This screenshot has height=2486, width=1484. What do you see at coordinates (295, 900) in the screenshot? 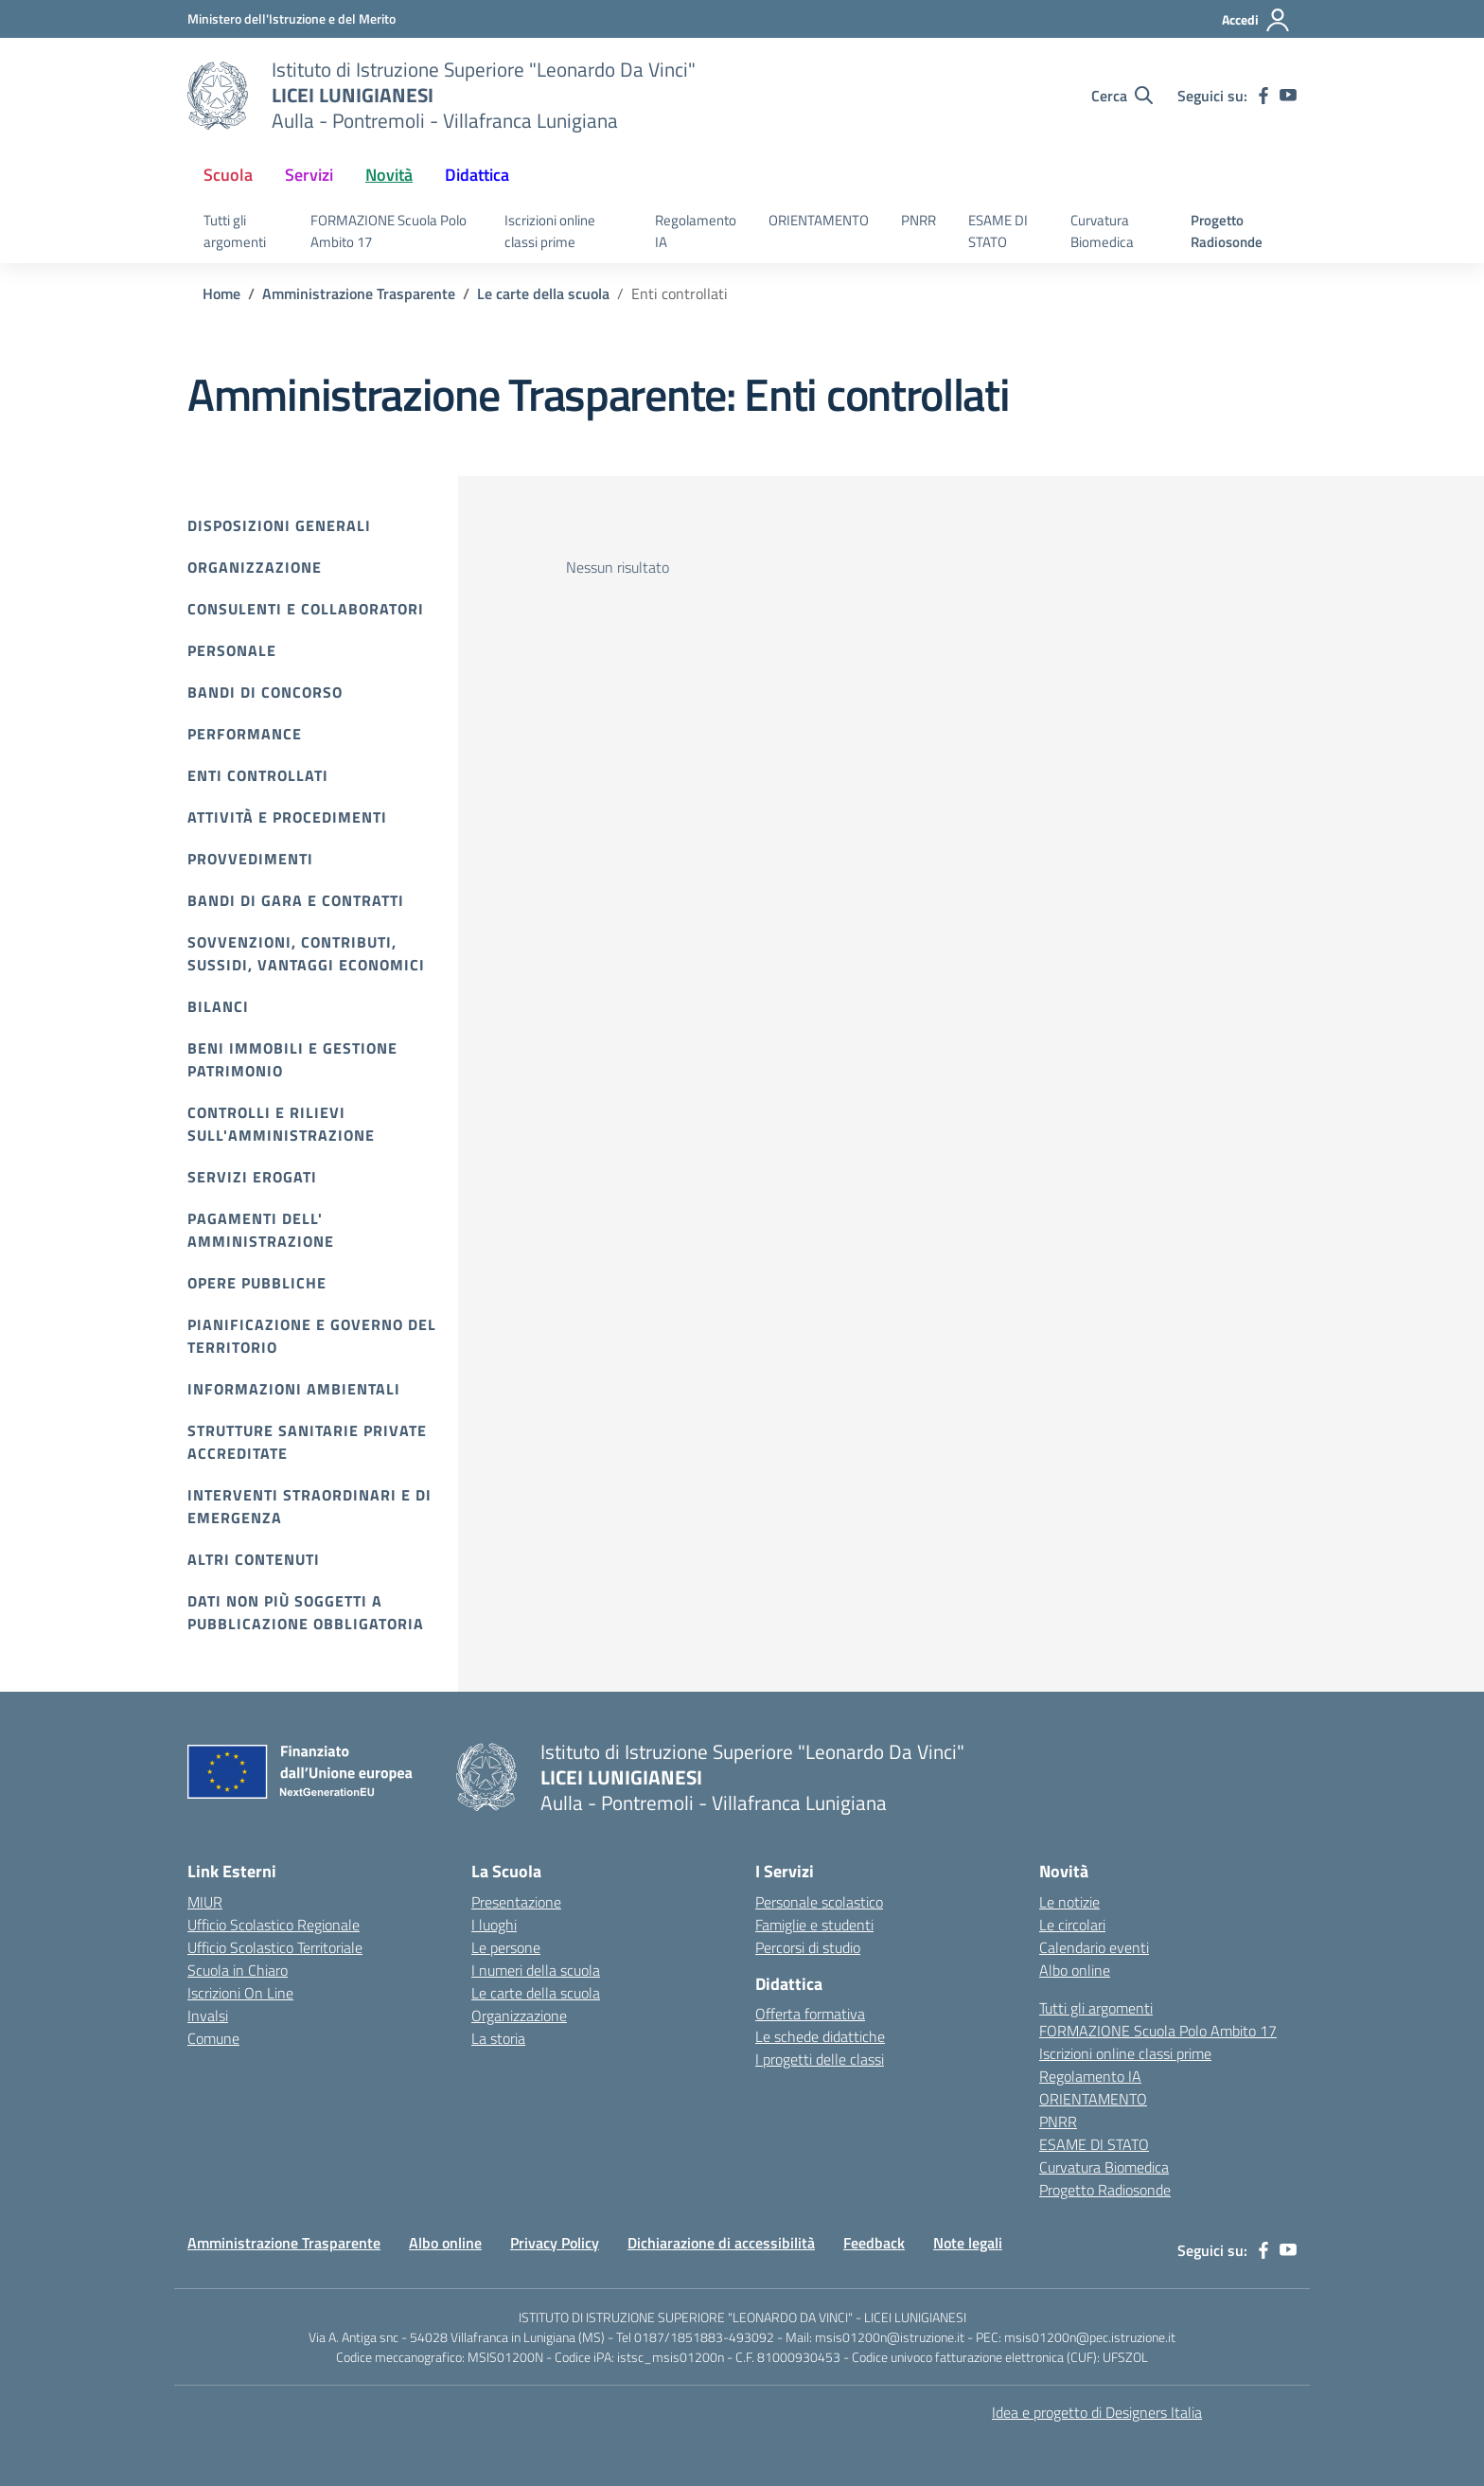
I see `Bandi di gara e contratti` at bounding box center [295, 900].